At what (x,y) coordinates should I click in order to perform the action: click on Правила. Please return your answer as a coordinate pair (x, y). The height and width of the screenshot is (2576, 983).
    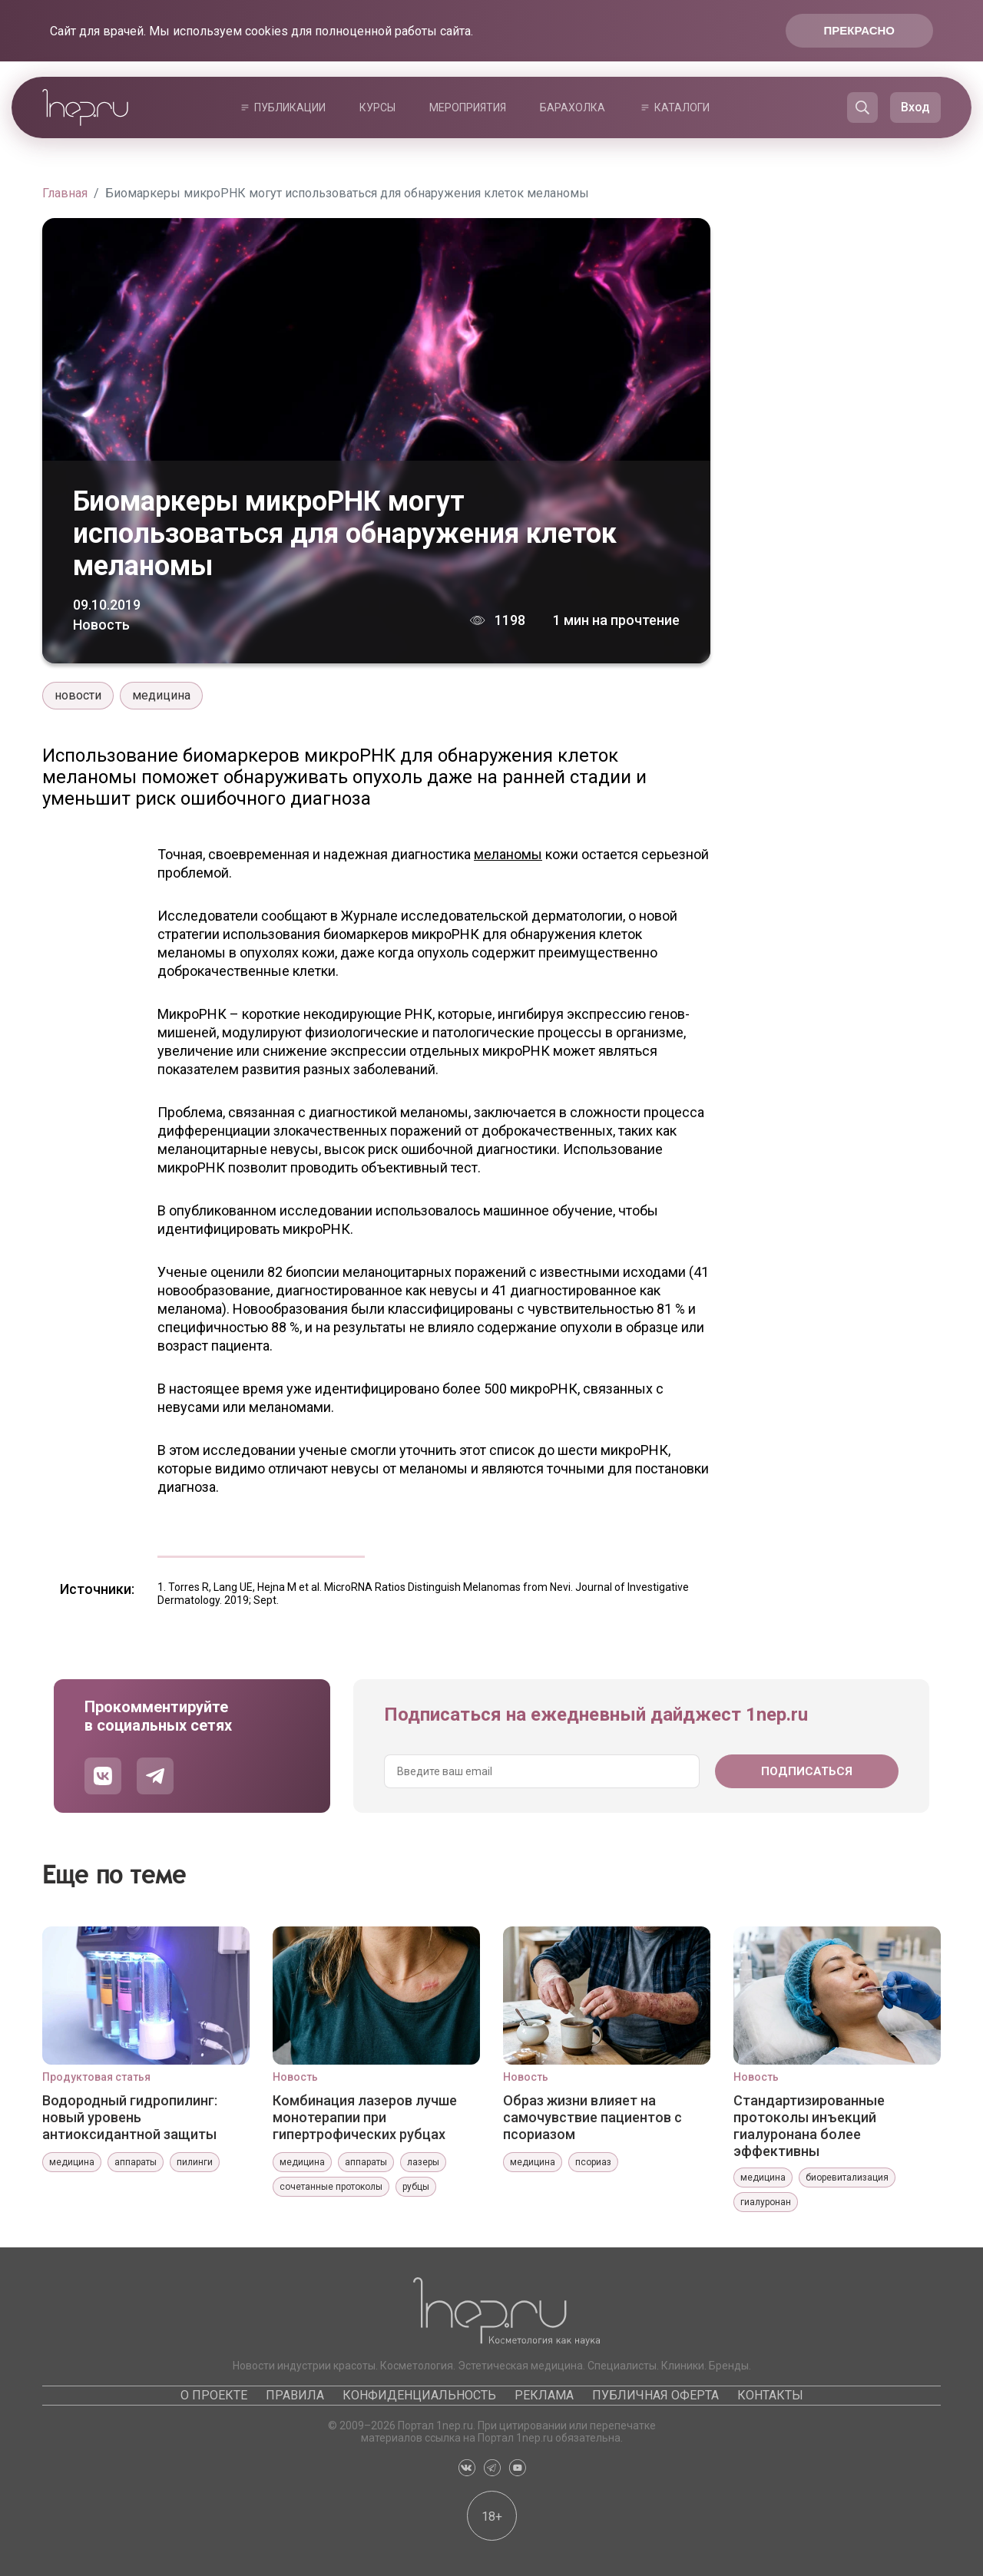
    Looking at the image, I should click on (295, 2395).